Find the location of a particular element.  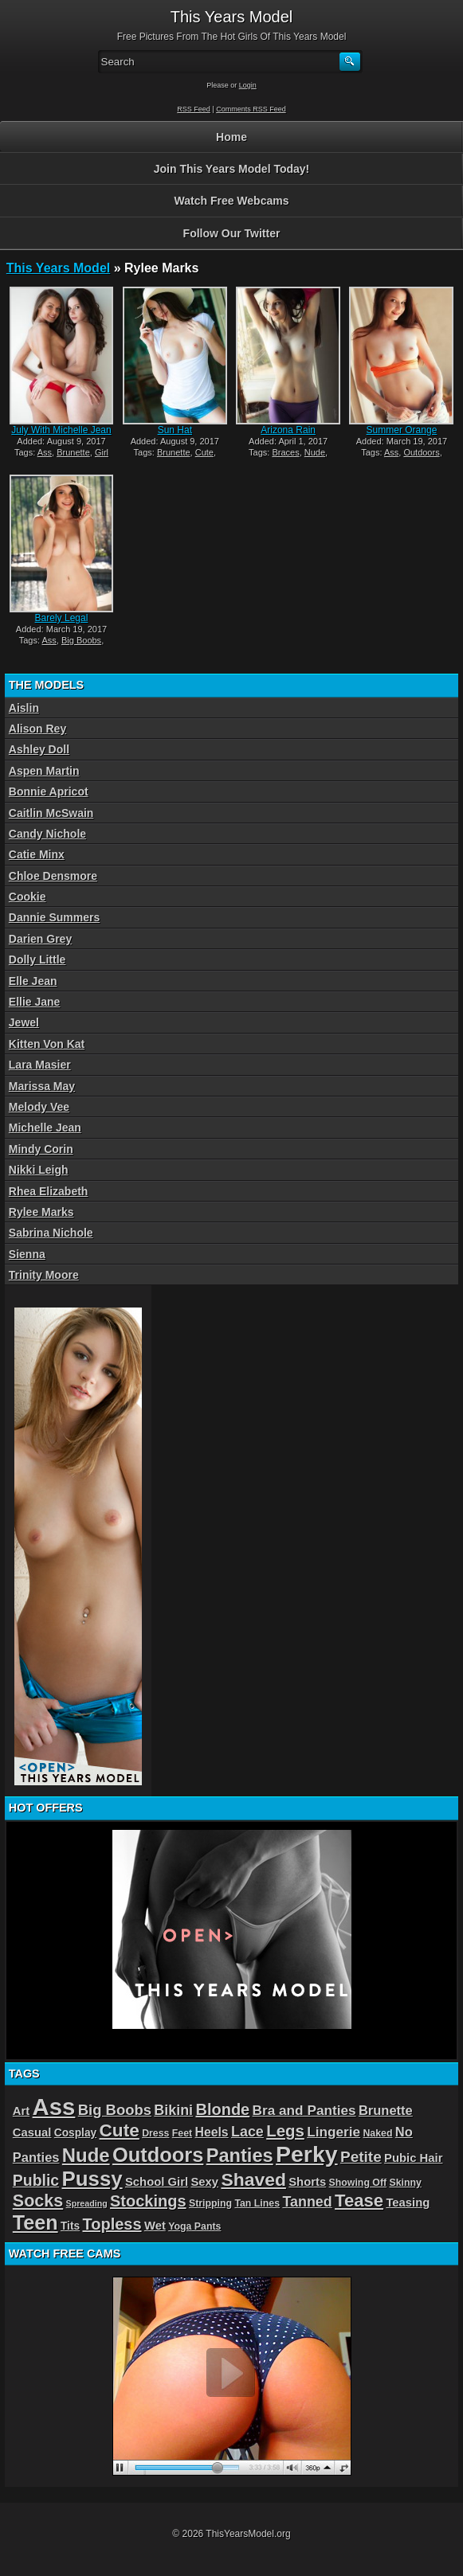

Login is located at coordinates (248, 85).